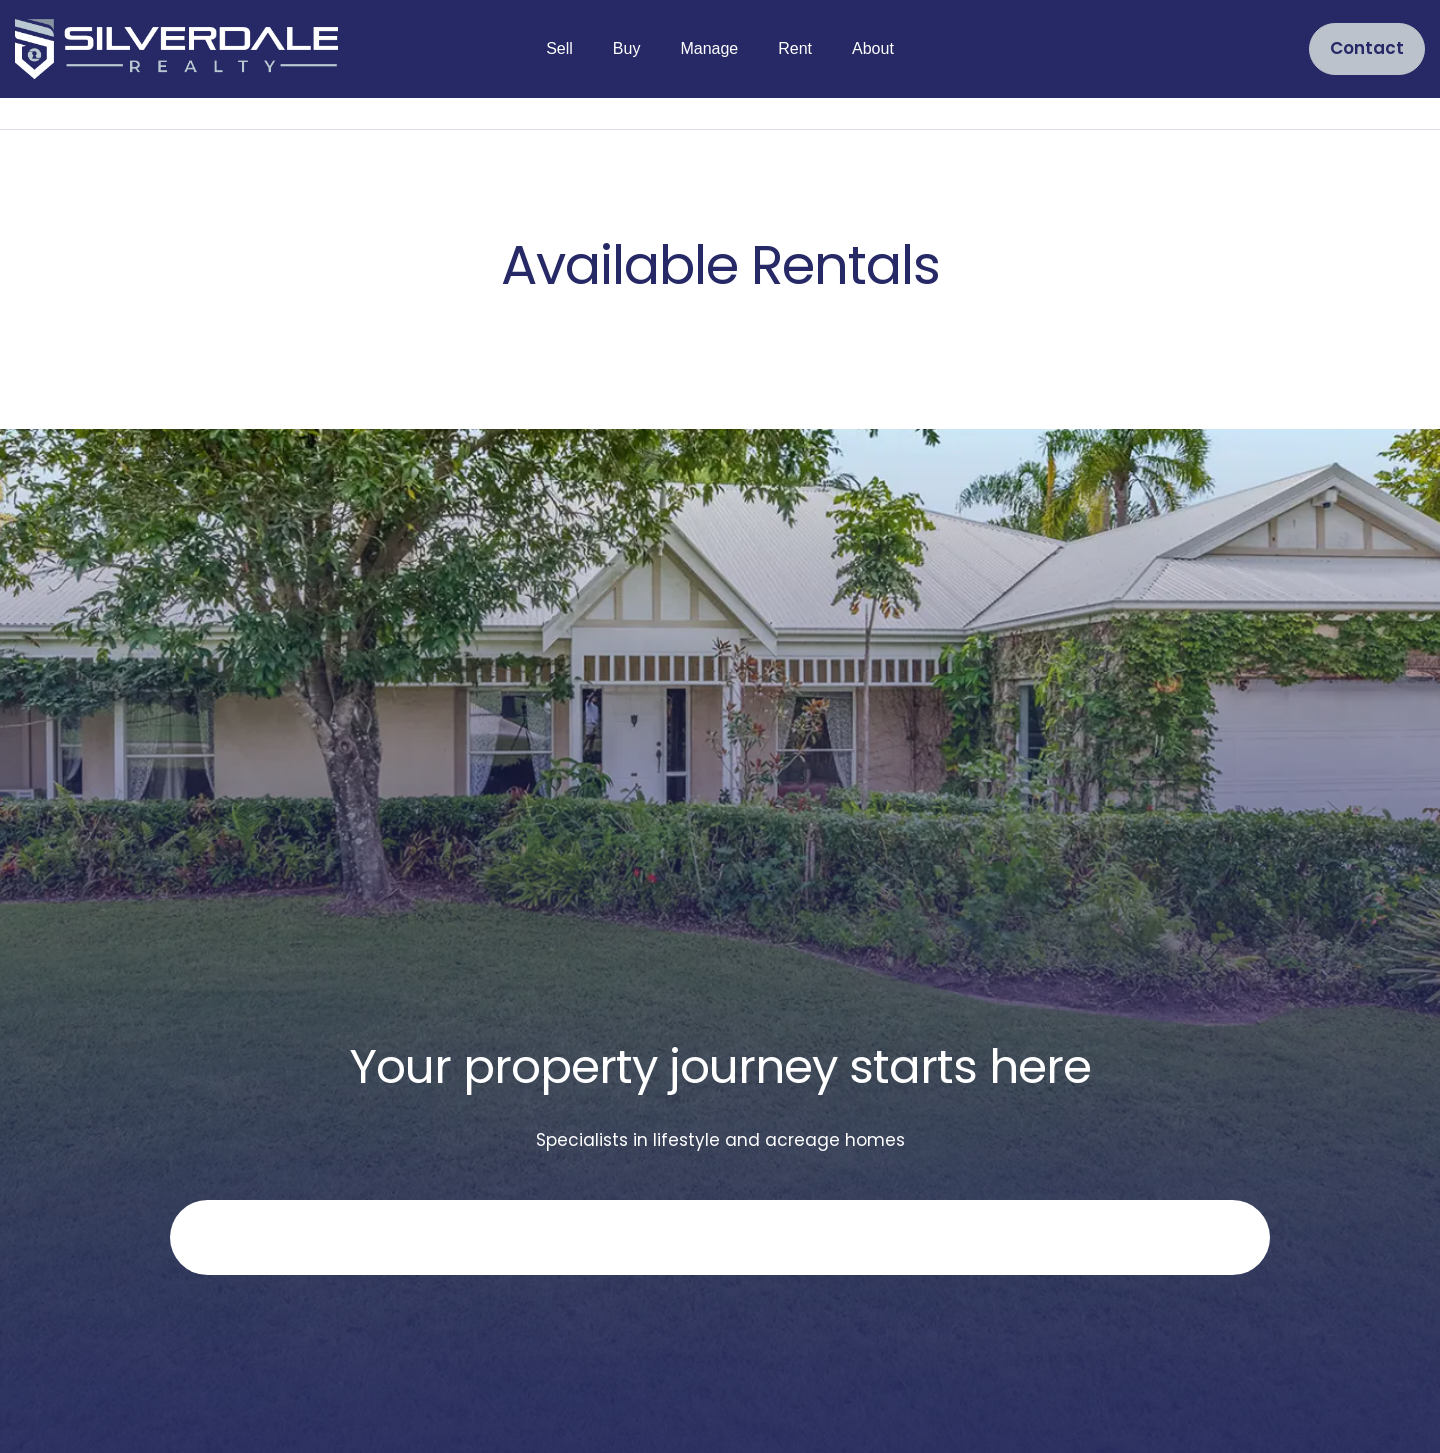 The image size is (1440, 1453). I want to click on Rent, so click(795, 48).